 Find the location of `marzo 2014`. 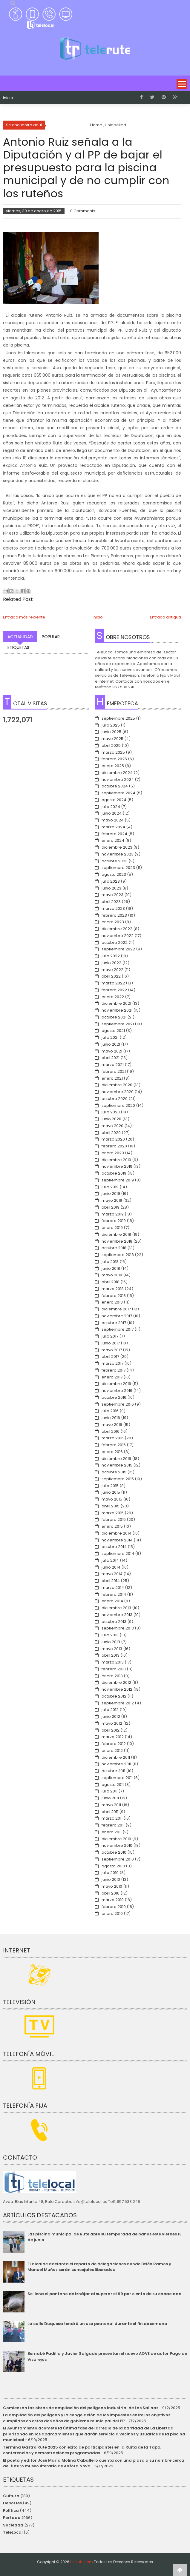

marzo 2014 is located at coordinates (113, 1587).